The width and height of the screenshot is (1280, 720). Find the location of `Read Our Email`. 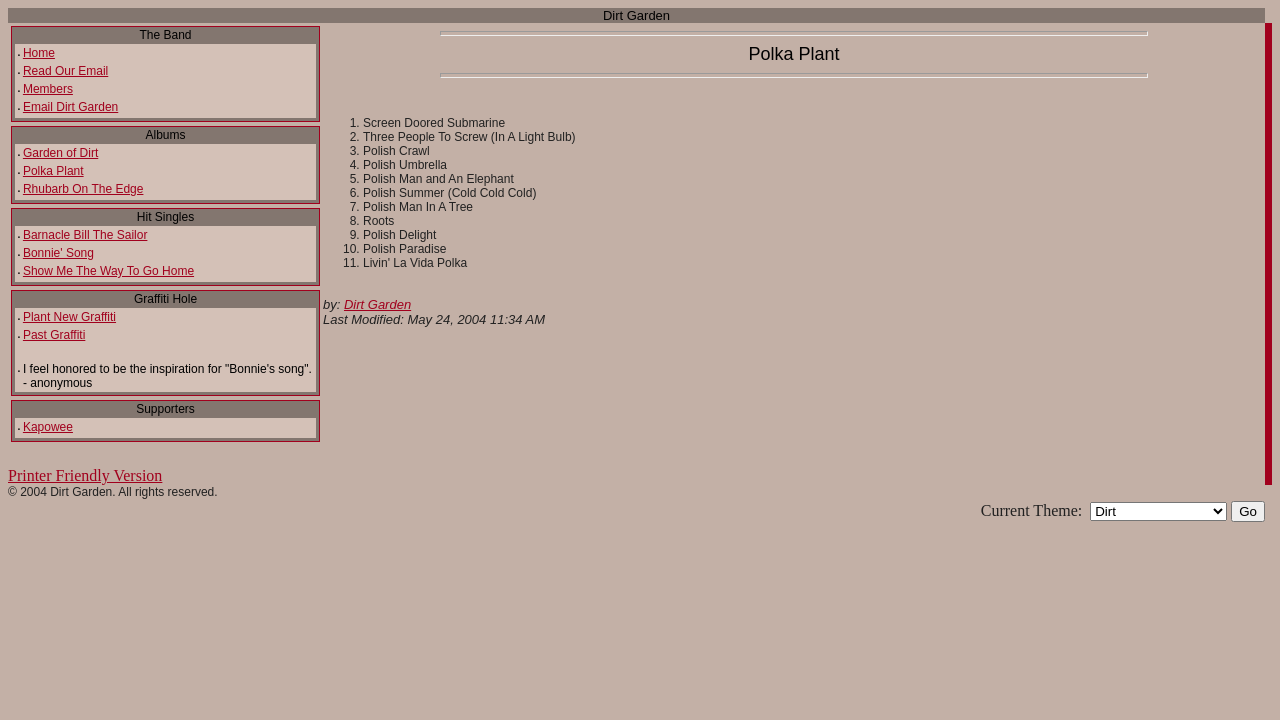

Read Our Email is located at coordinates (65, 71).